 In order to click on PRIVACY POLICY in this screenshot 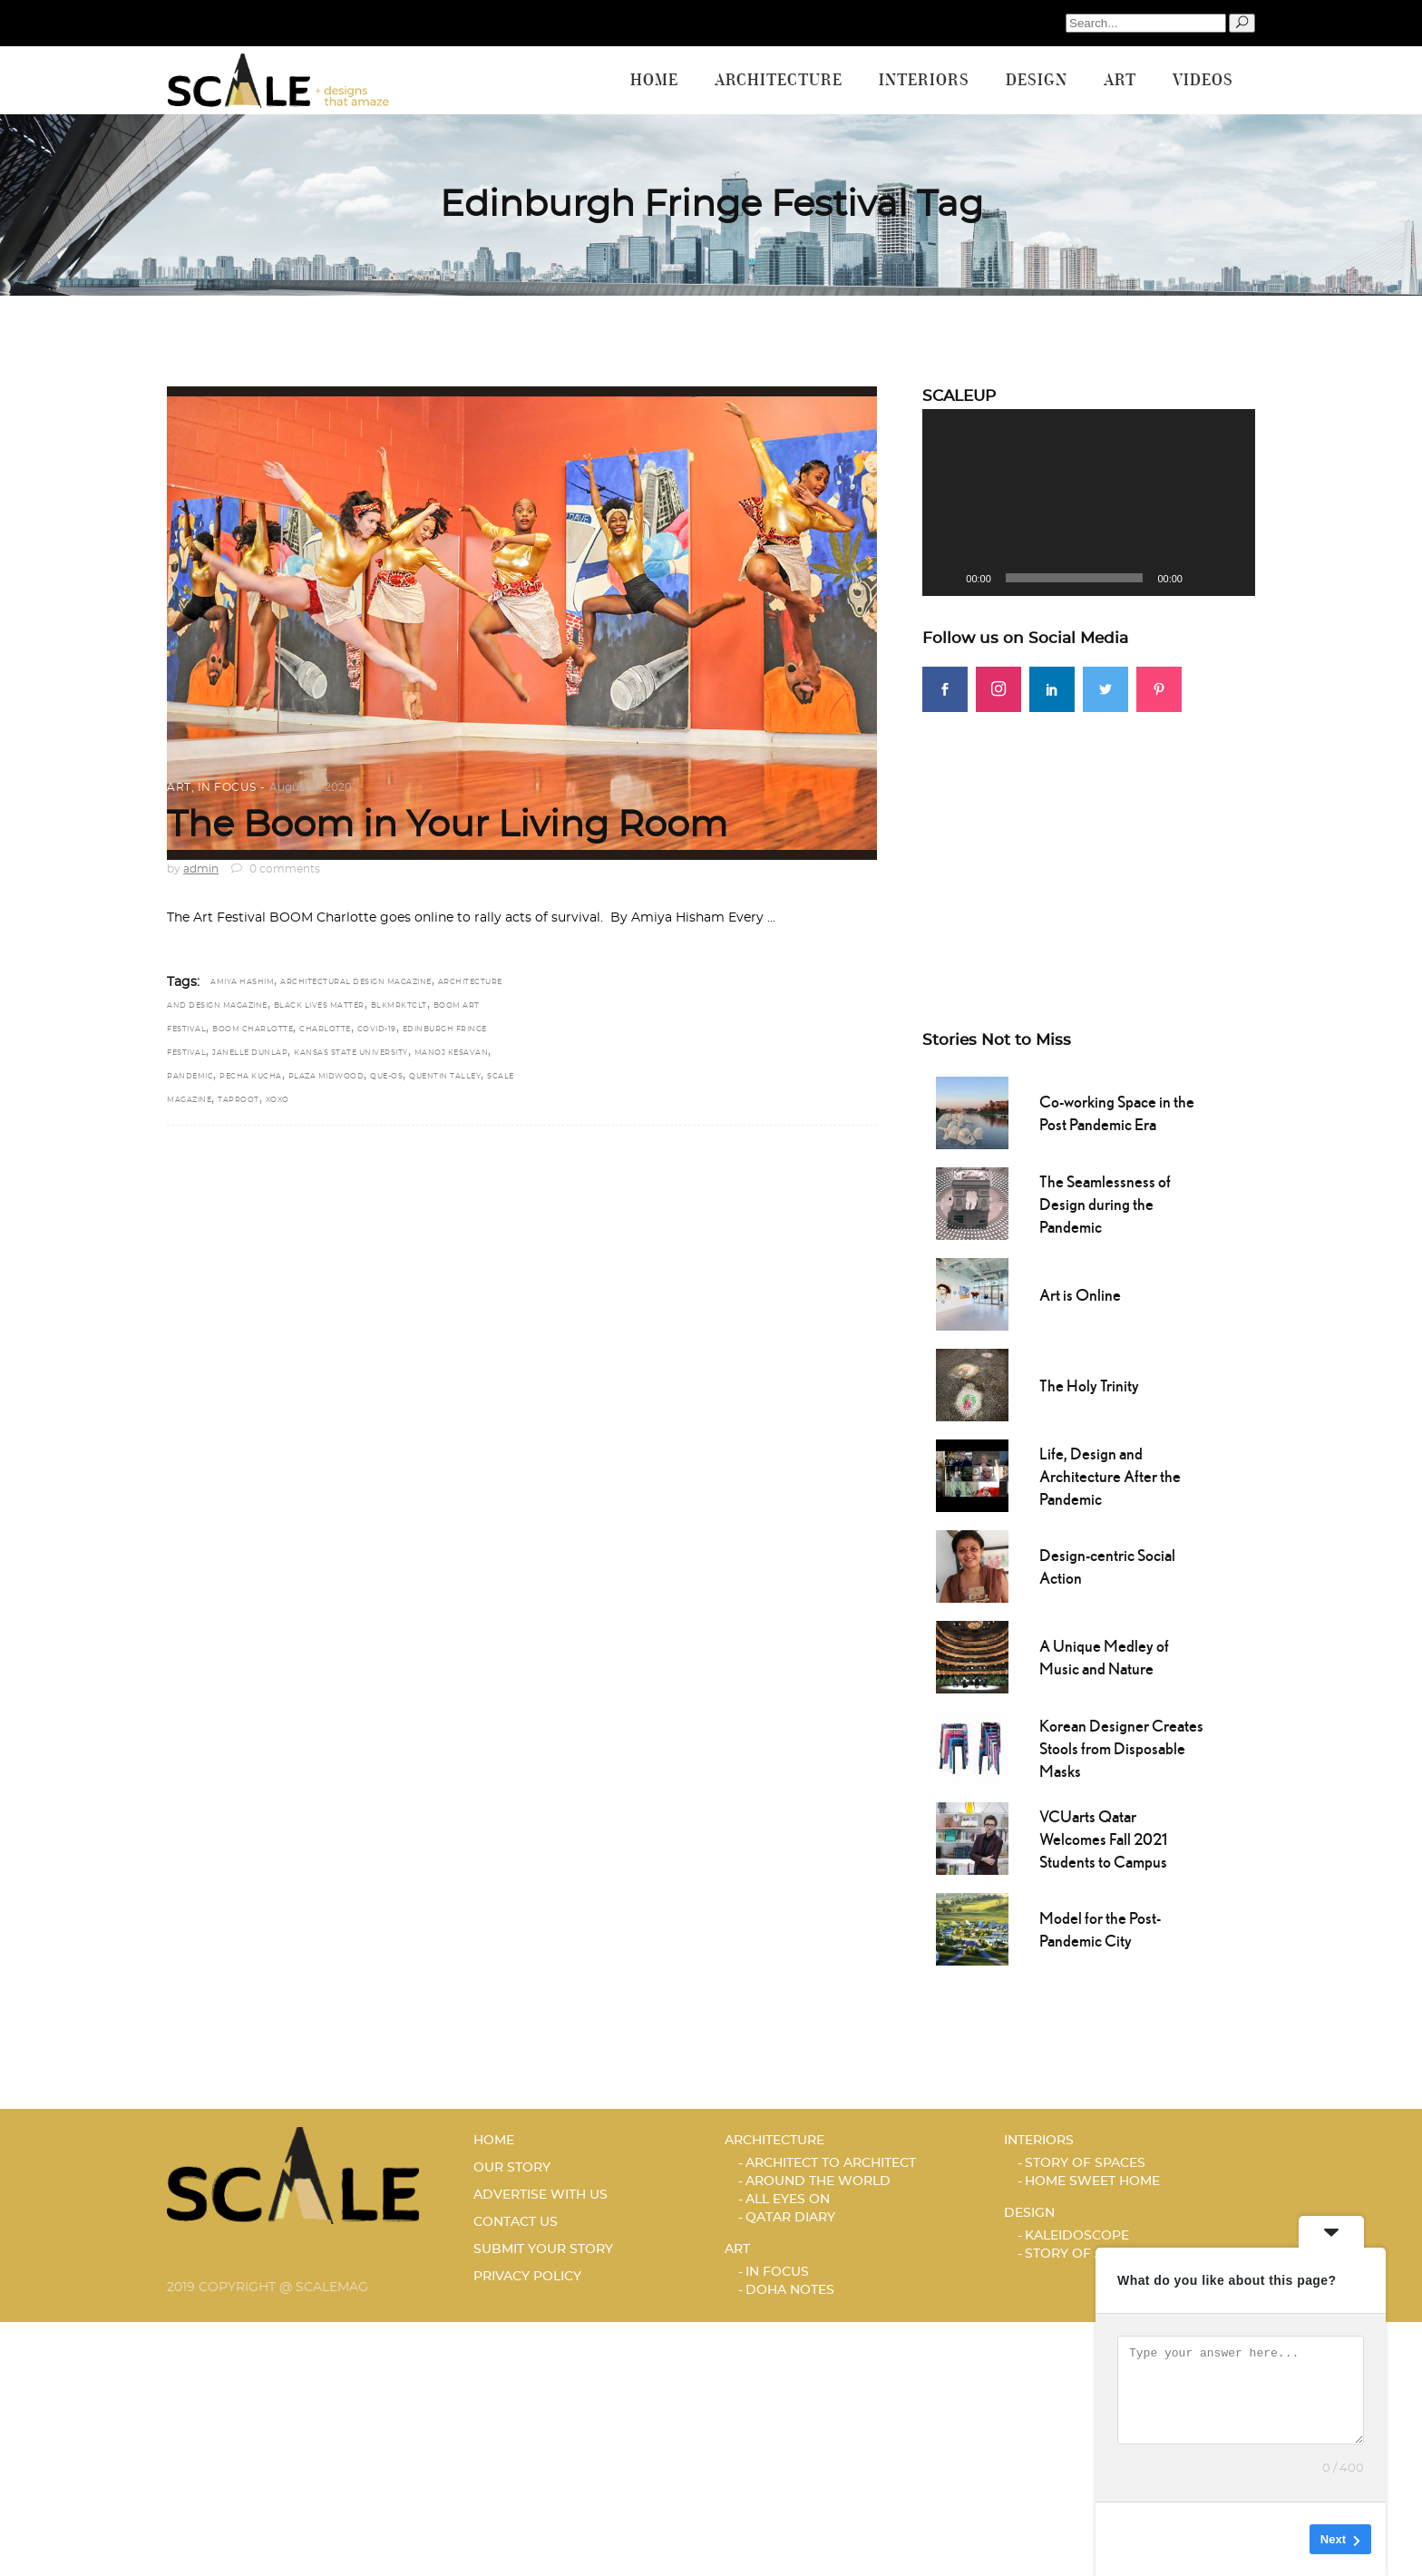, I will do `click(527, 2276)`.